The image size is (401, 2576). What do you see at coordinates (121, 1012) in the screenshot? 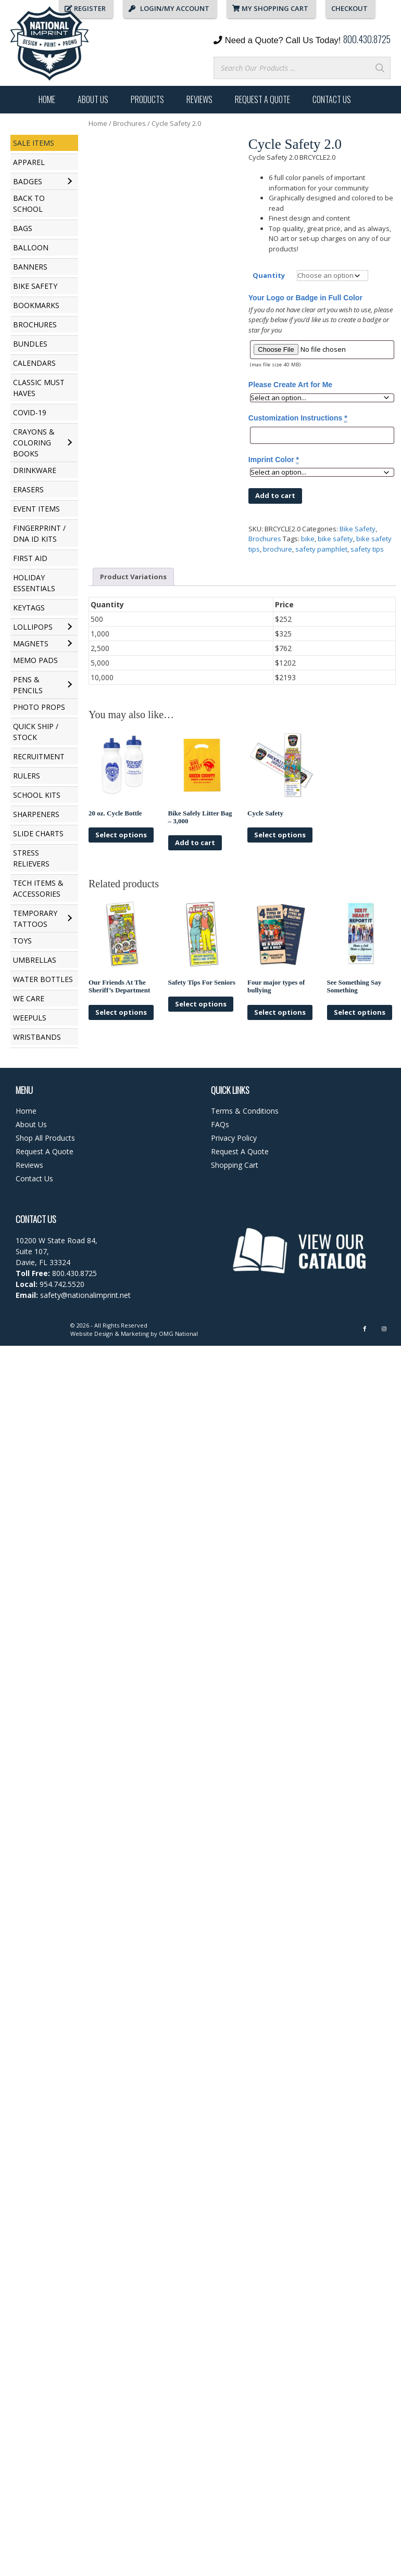
I see `Select options [Select options for “Our Friends At The Sheriff's Department”]` at bounding box center [121, 1012].